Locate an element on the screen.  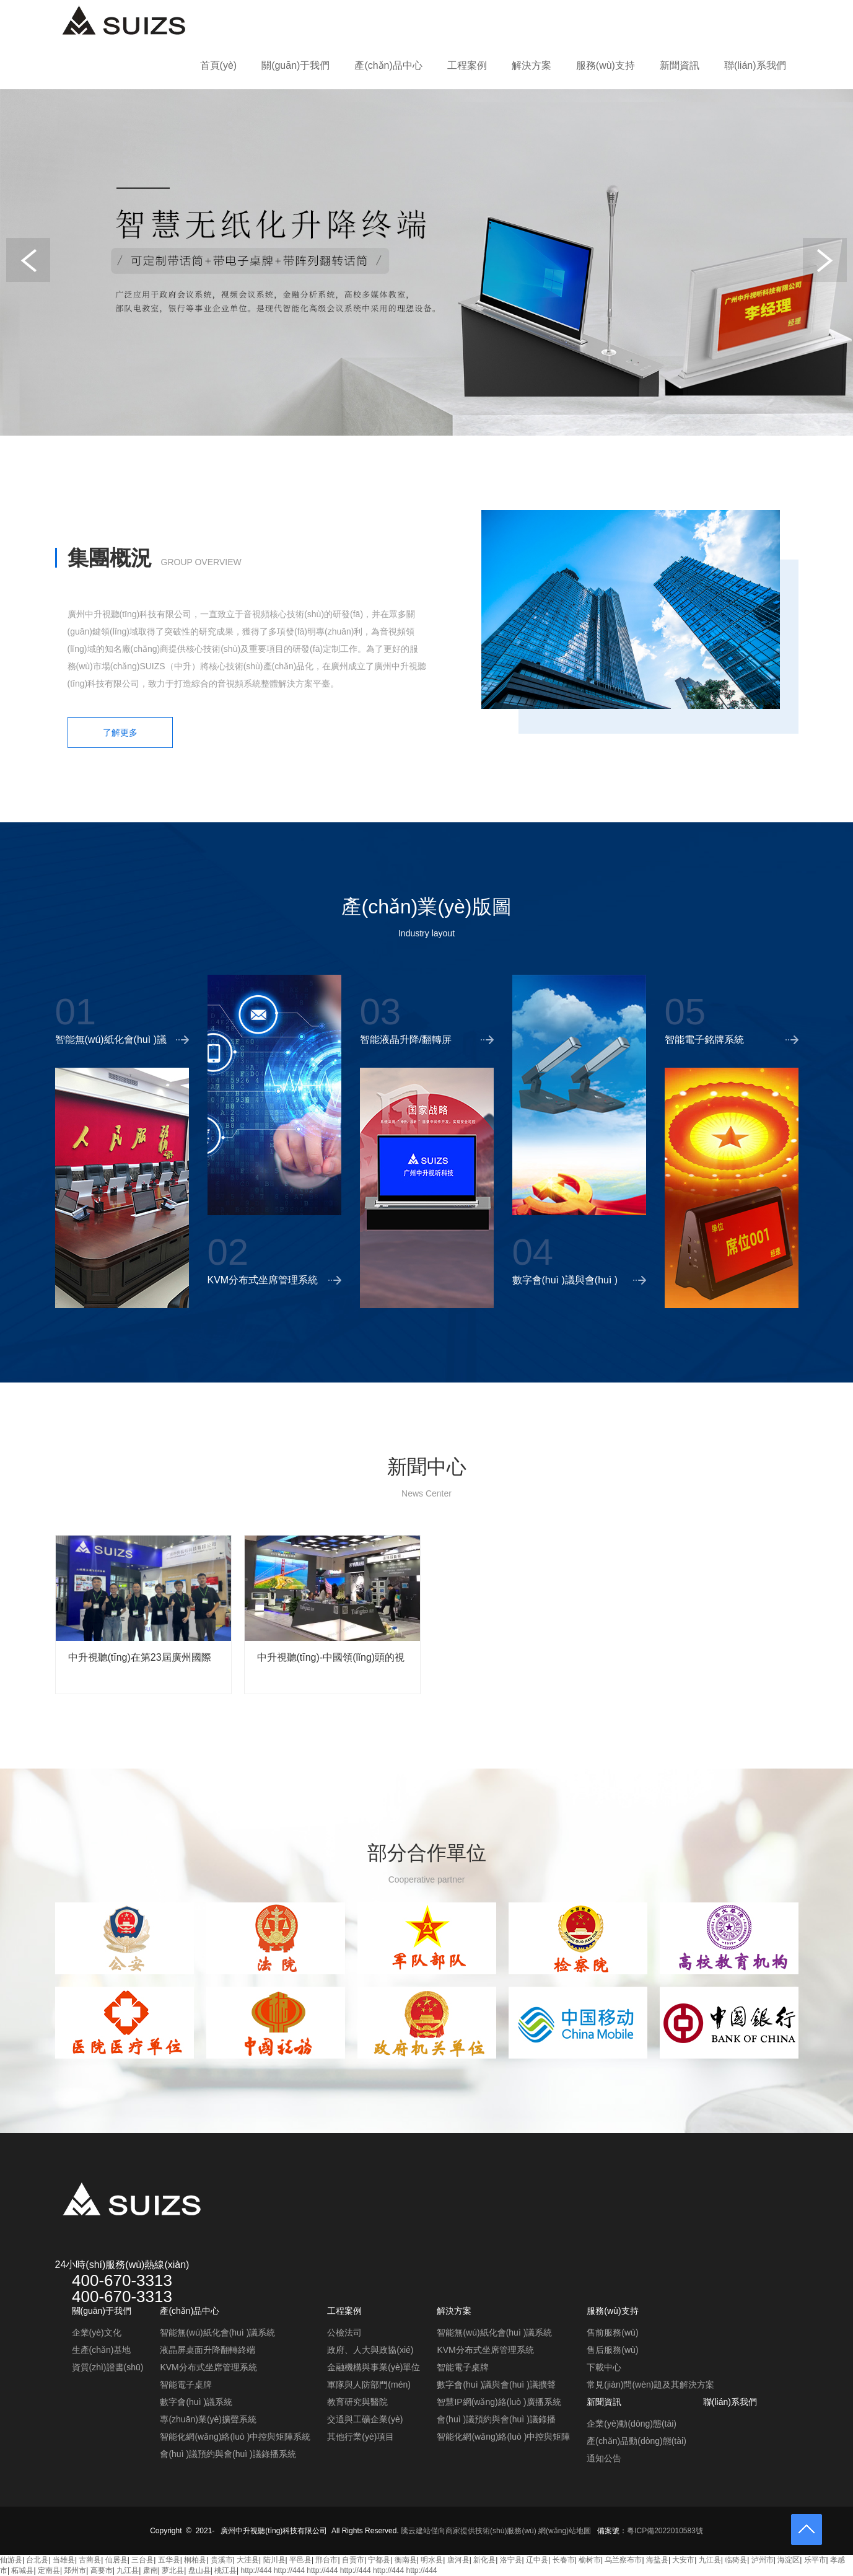
政府、人大與政協(xié) is located at coordinates (370, 2350).